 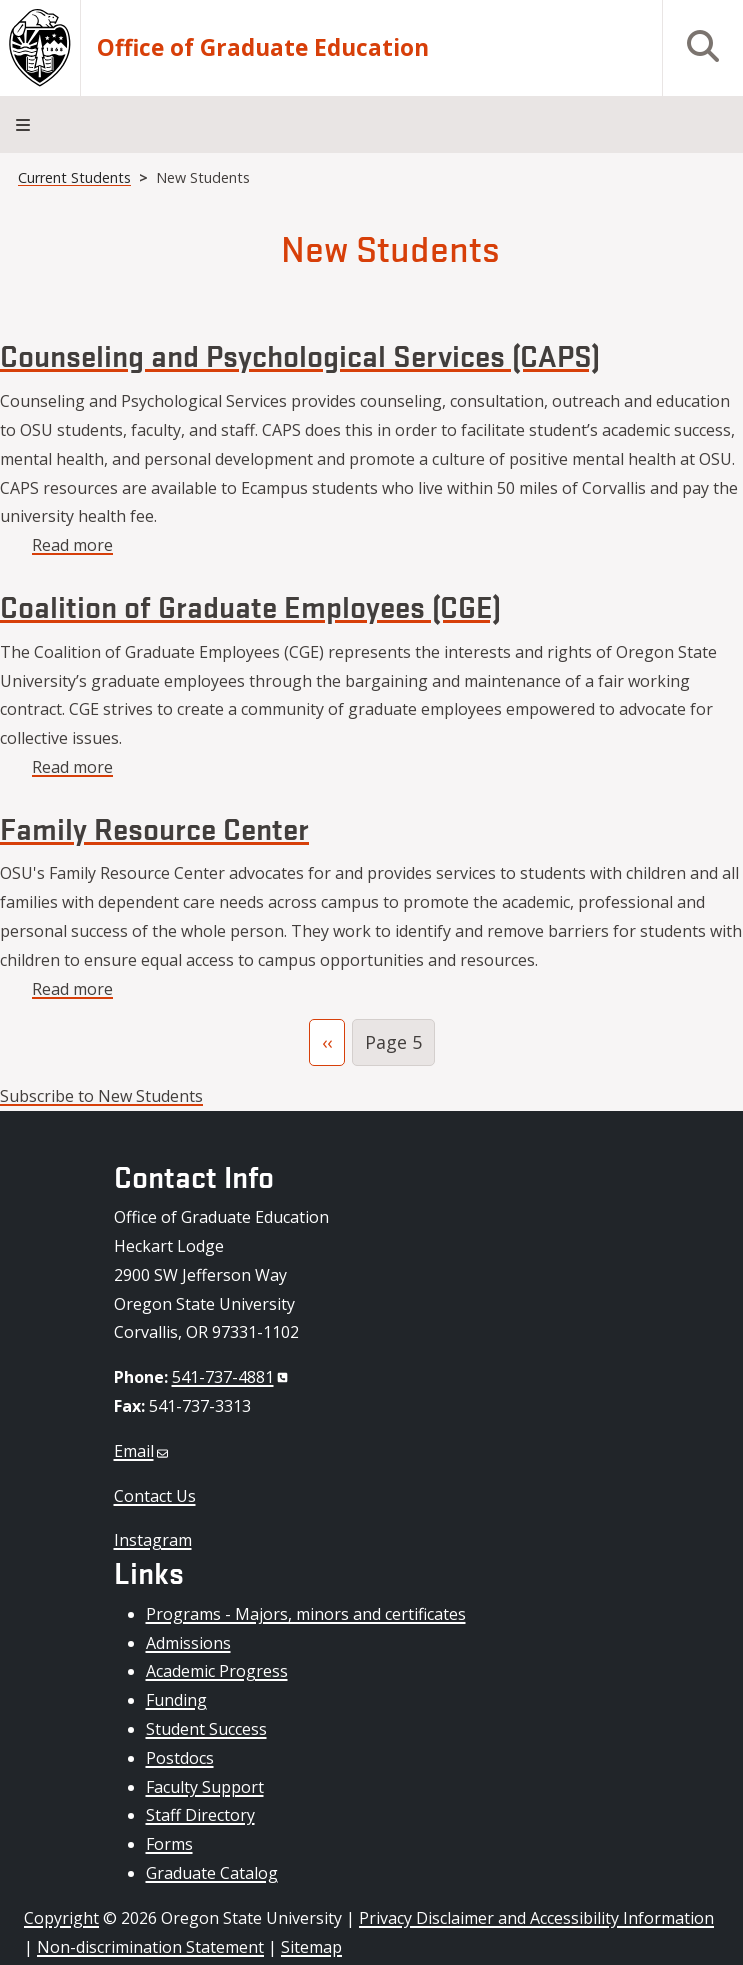 I want to click on Academic Progress, so click(x=217, y=1671).